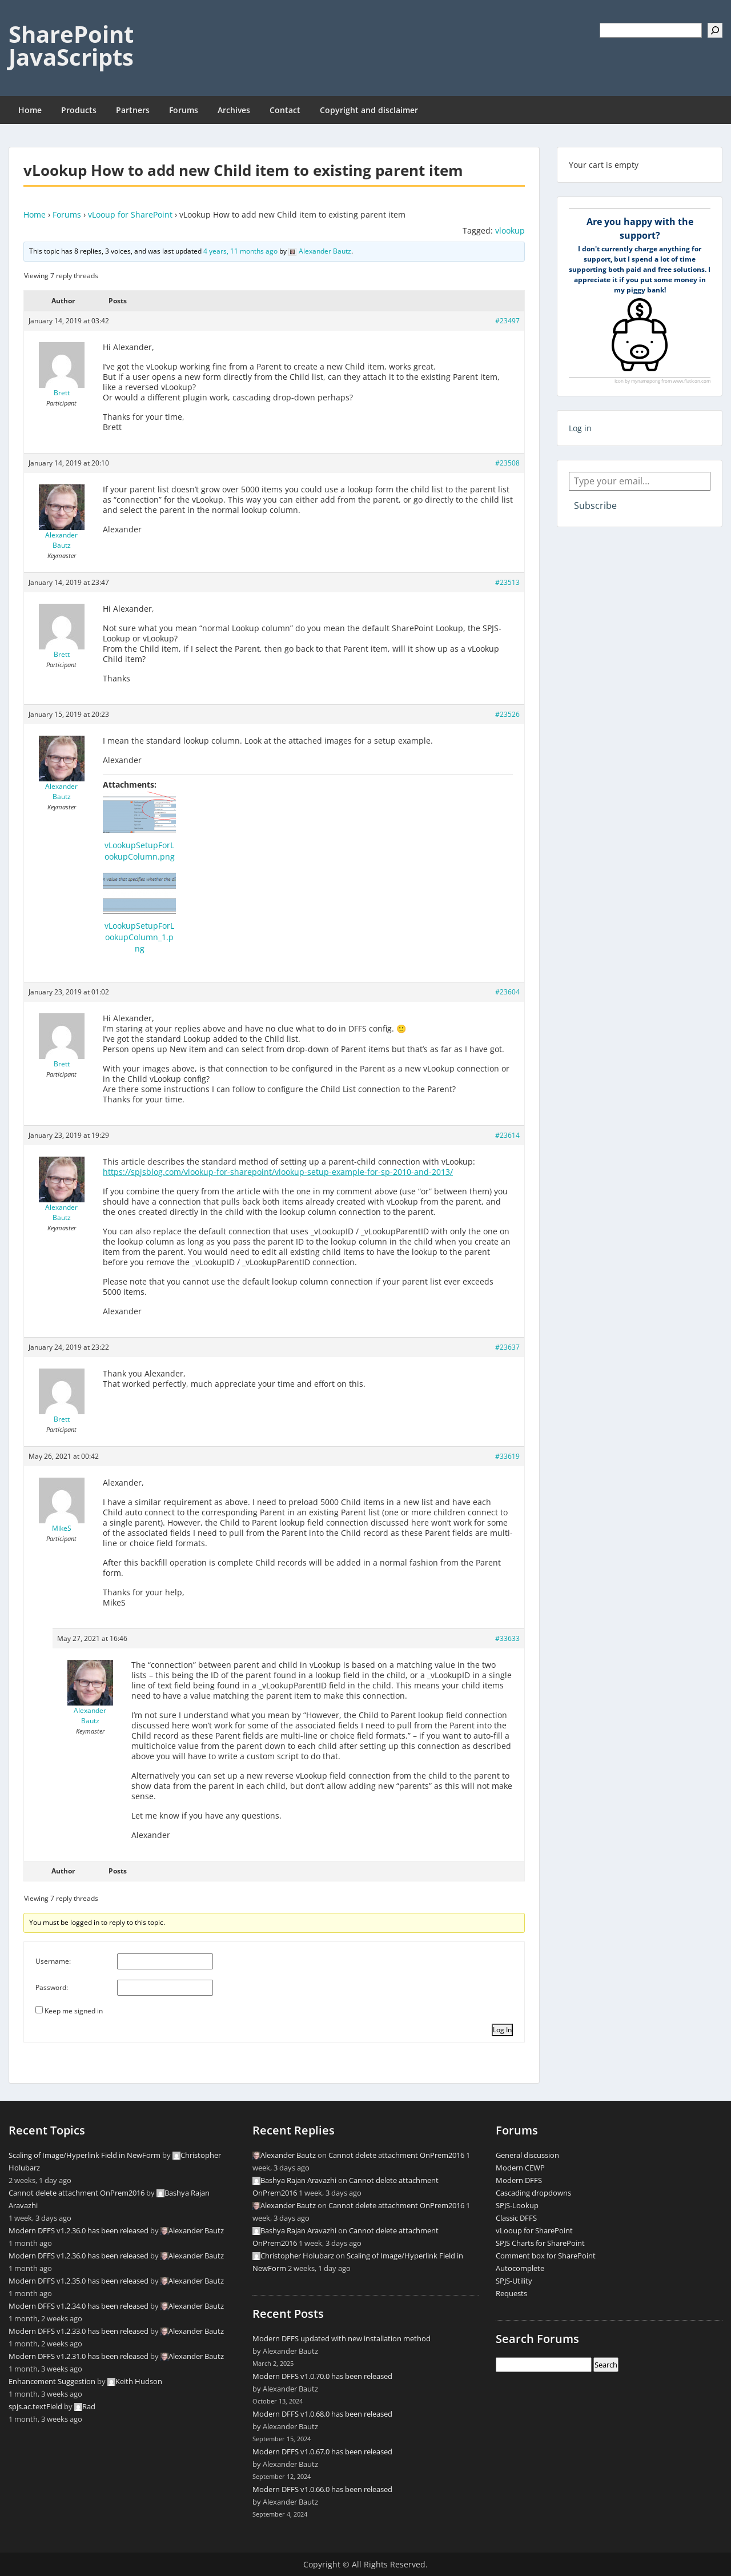 This screenshot has width=731, height=2576. Describe the element at coordinates (78, 2281) in the screenshot. I see `Modern DFFS v1.2.35.0 has been released` at that location.